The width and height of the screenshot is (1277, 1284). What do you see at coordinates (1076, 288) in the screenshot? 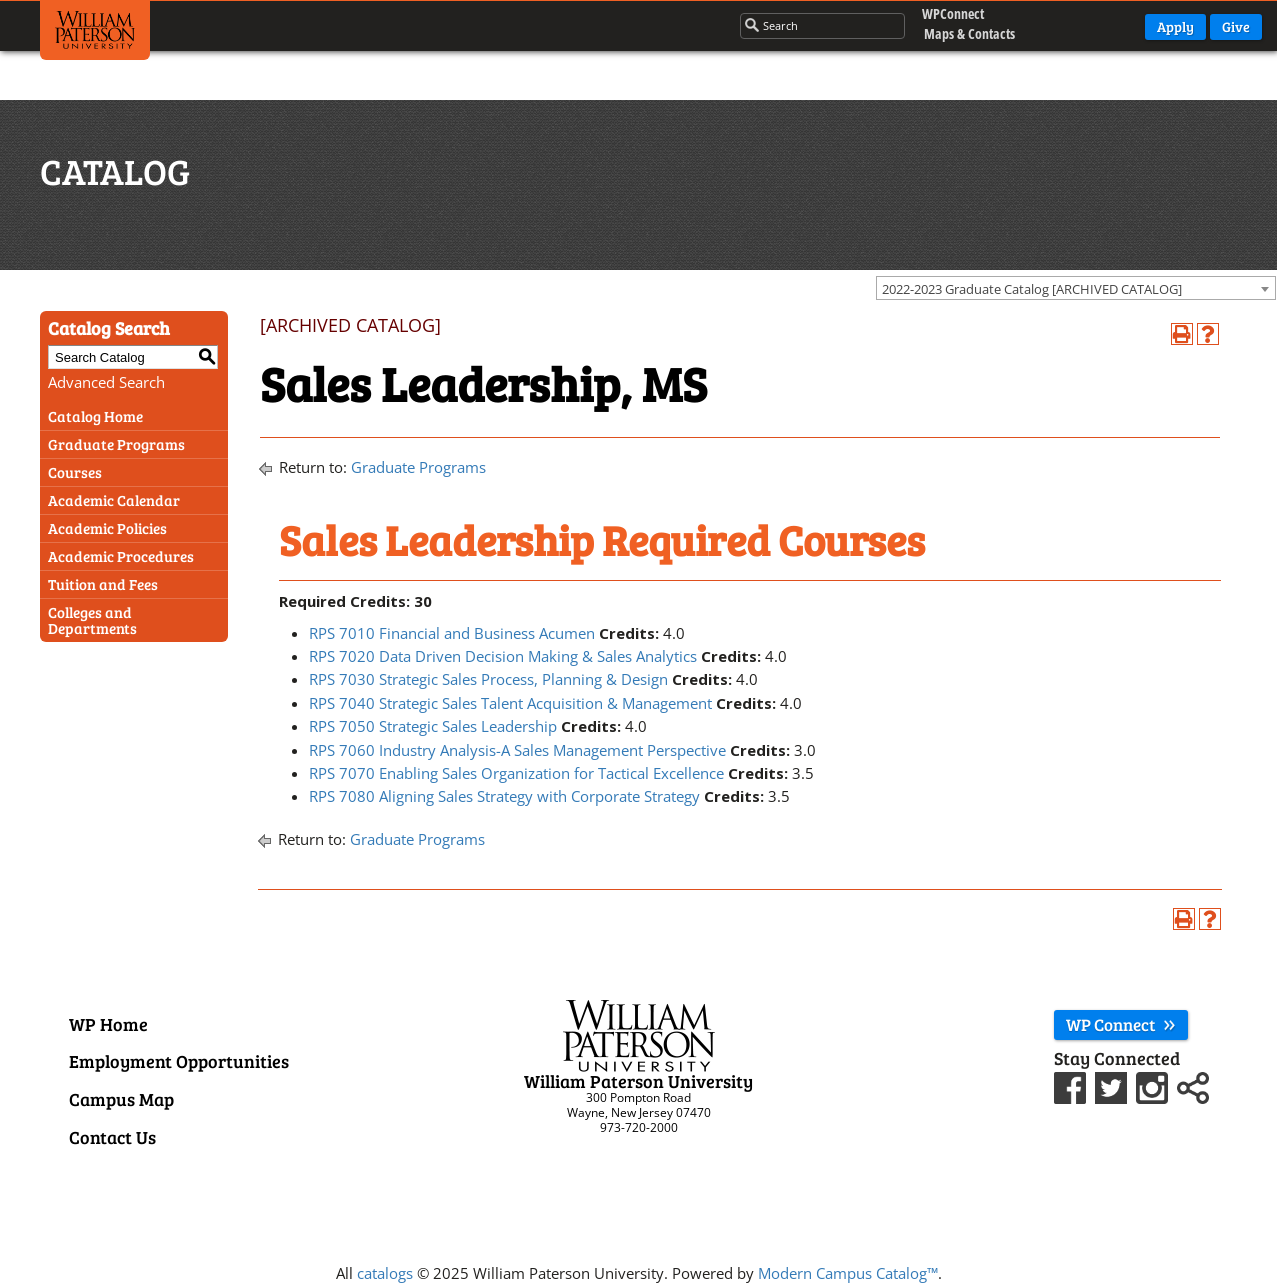
I see `[combobox]` at bounding box center [1076, 288].